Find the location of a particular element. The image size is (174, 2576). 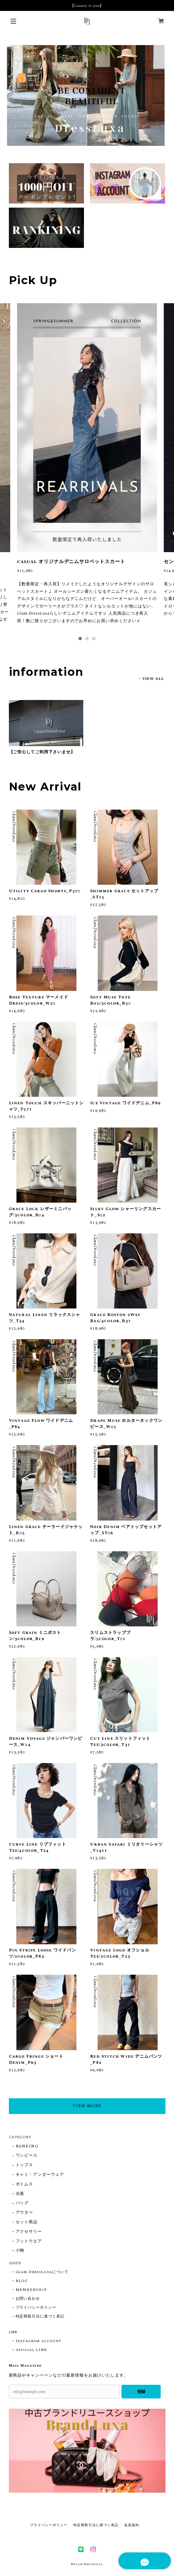

小物 is located at coordinates (20, 2251).